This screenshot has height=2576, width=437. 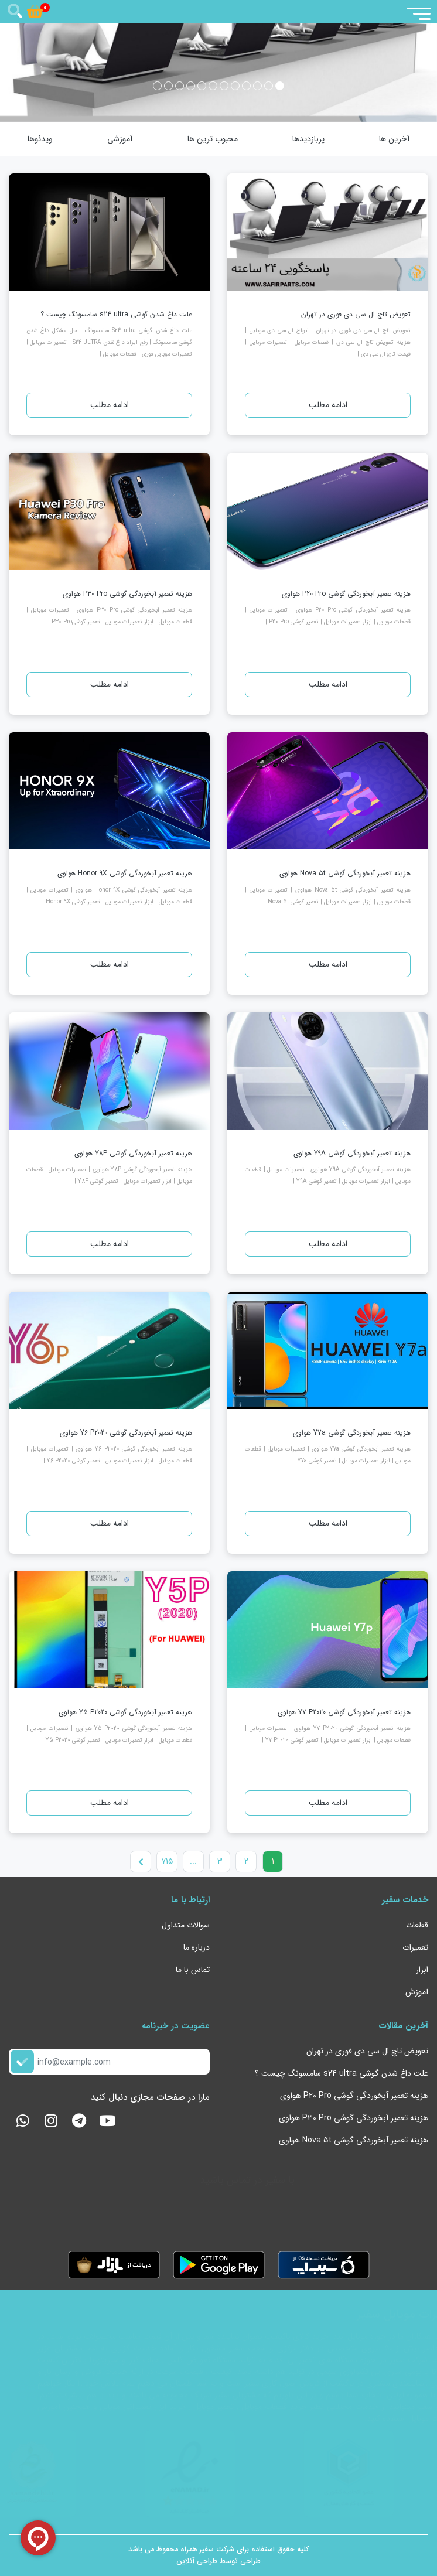 I want to click on درباره ما, so click(x=196, y=1947).